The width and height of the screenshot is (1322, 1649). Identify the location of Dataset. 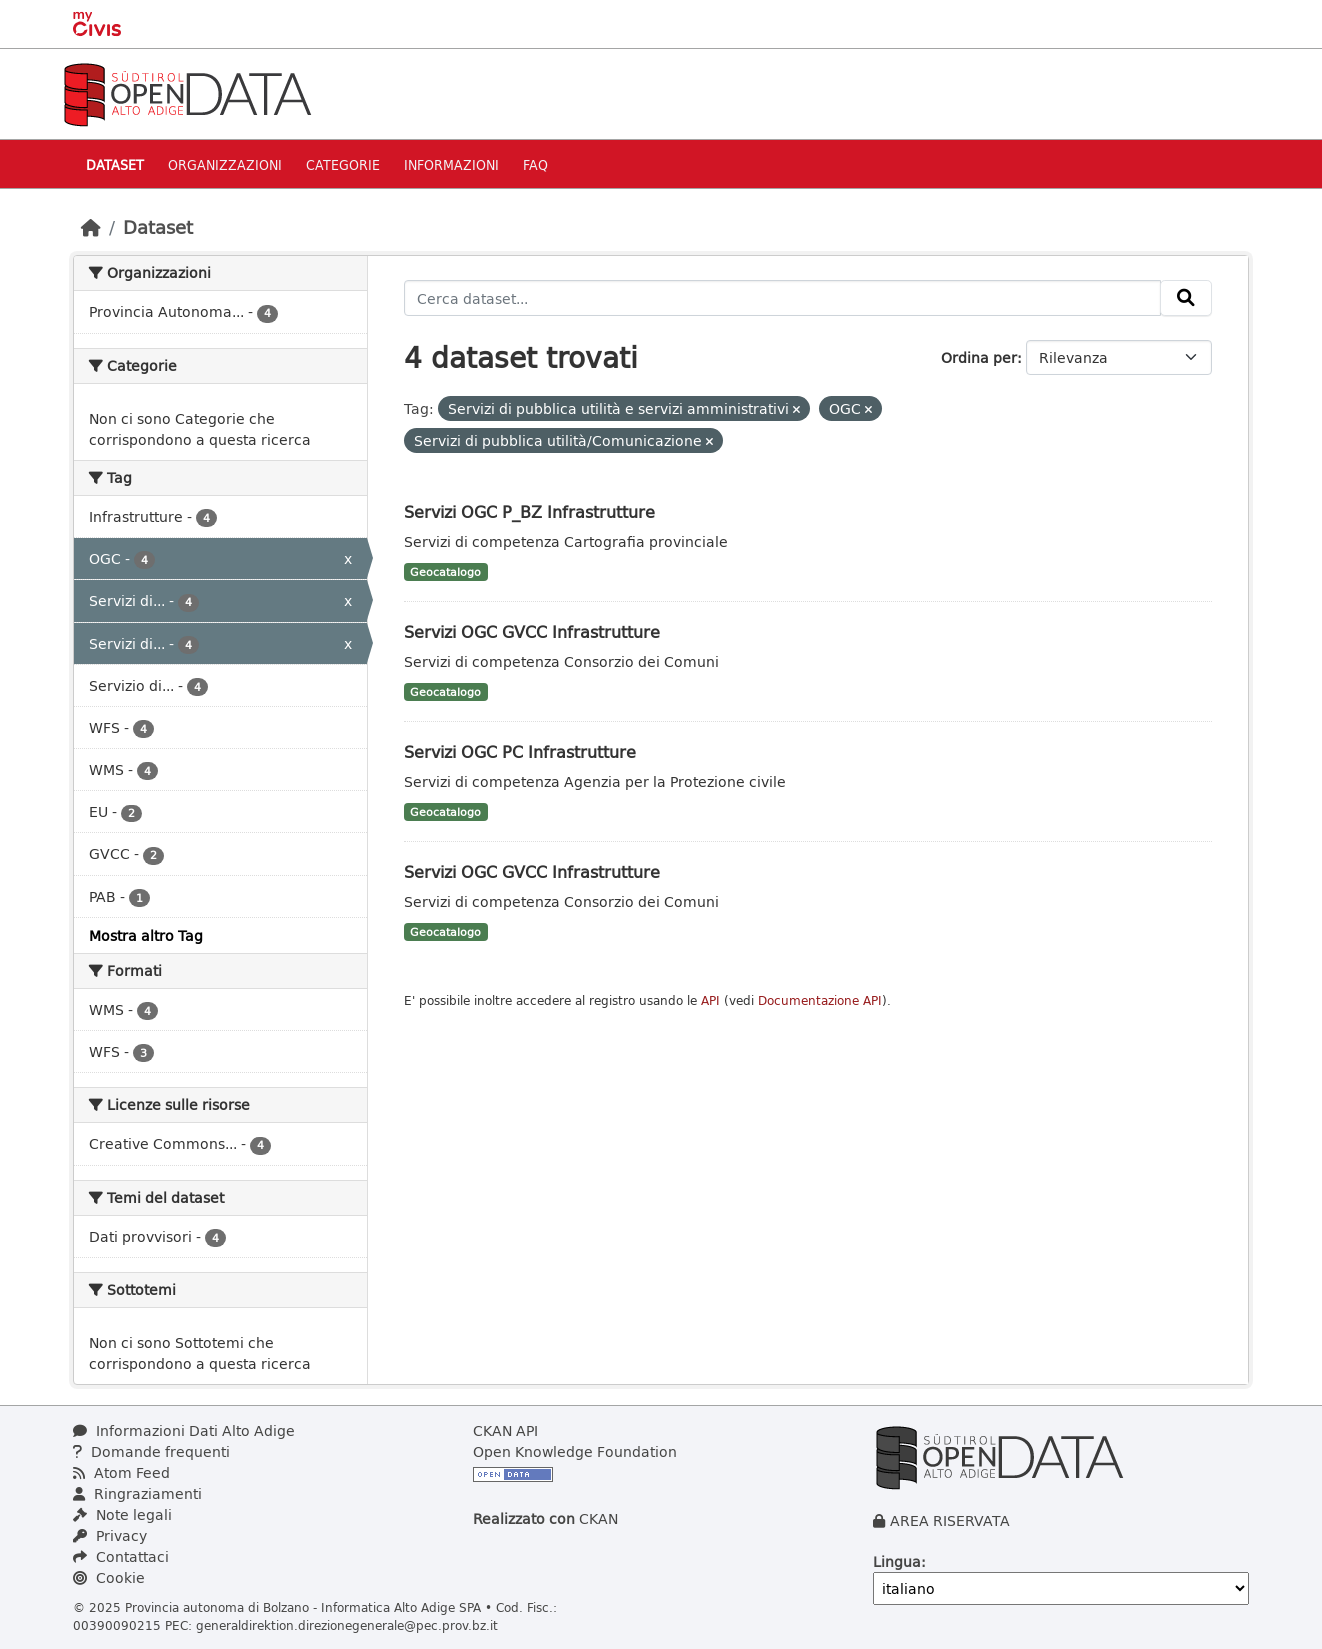
(115, 164).